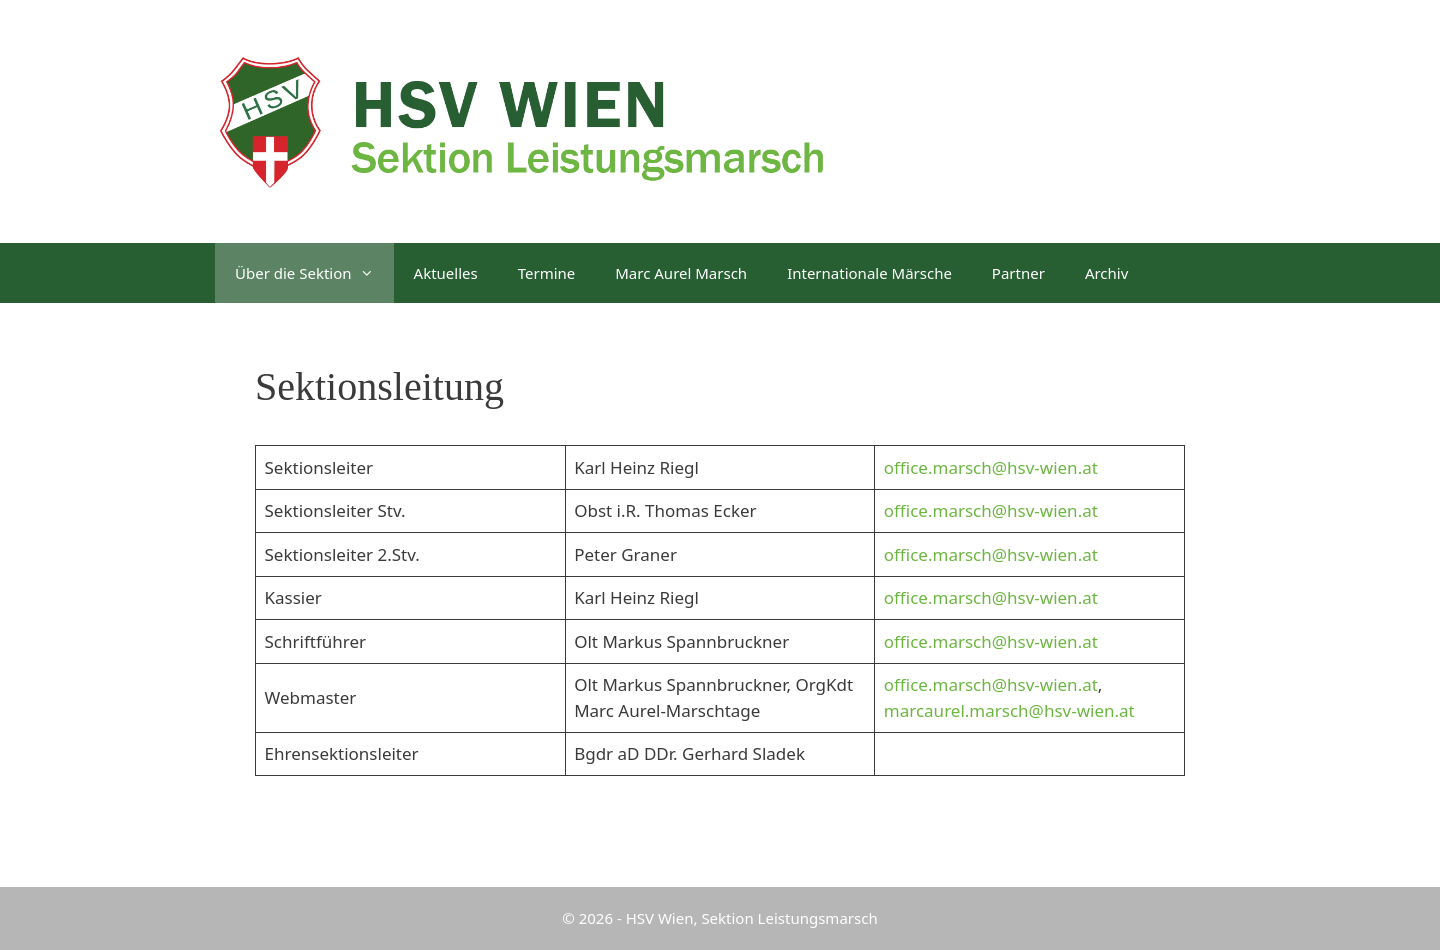 The height and width of the screenshot is (950, 1440). I want to click on Über die Sektion, so click(314, 273).